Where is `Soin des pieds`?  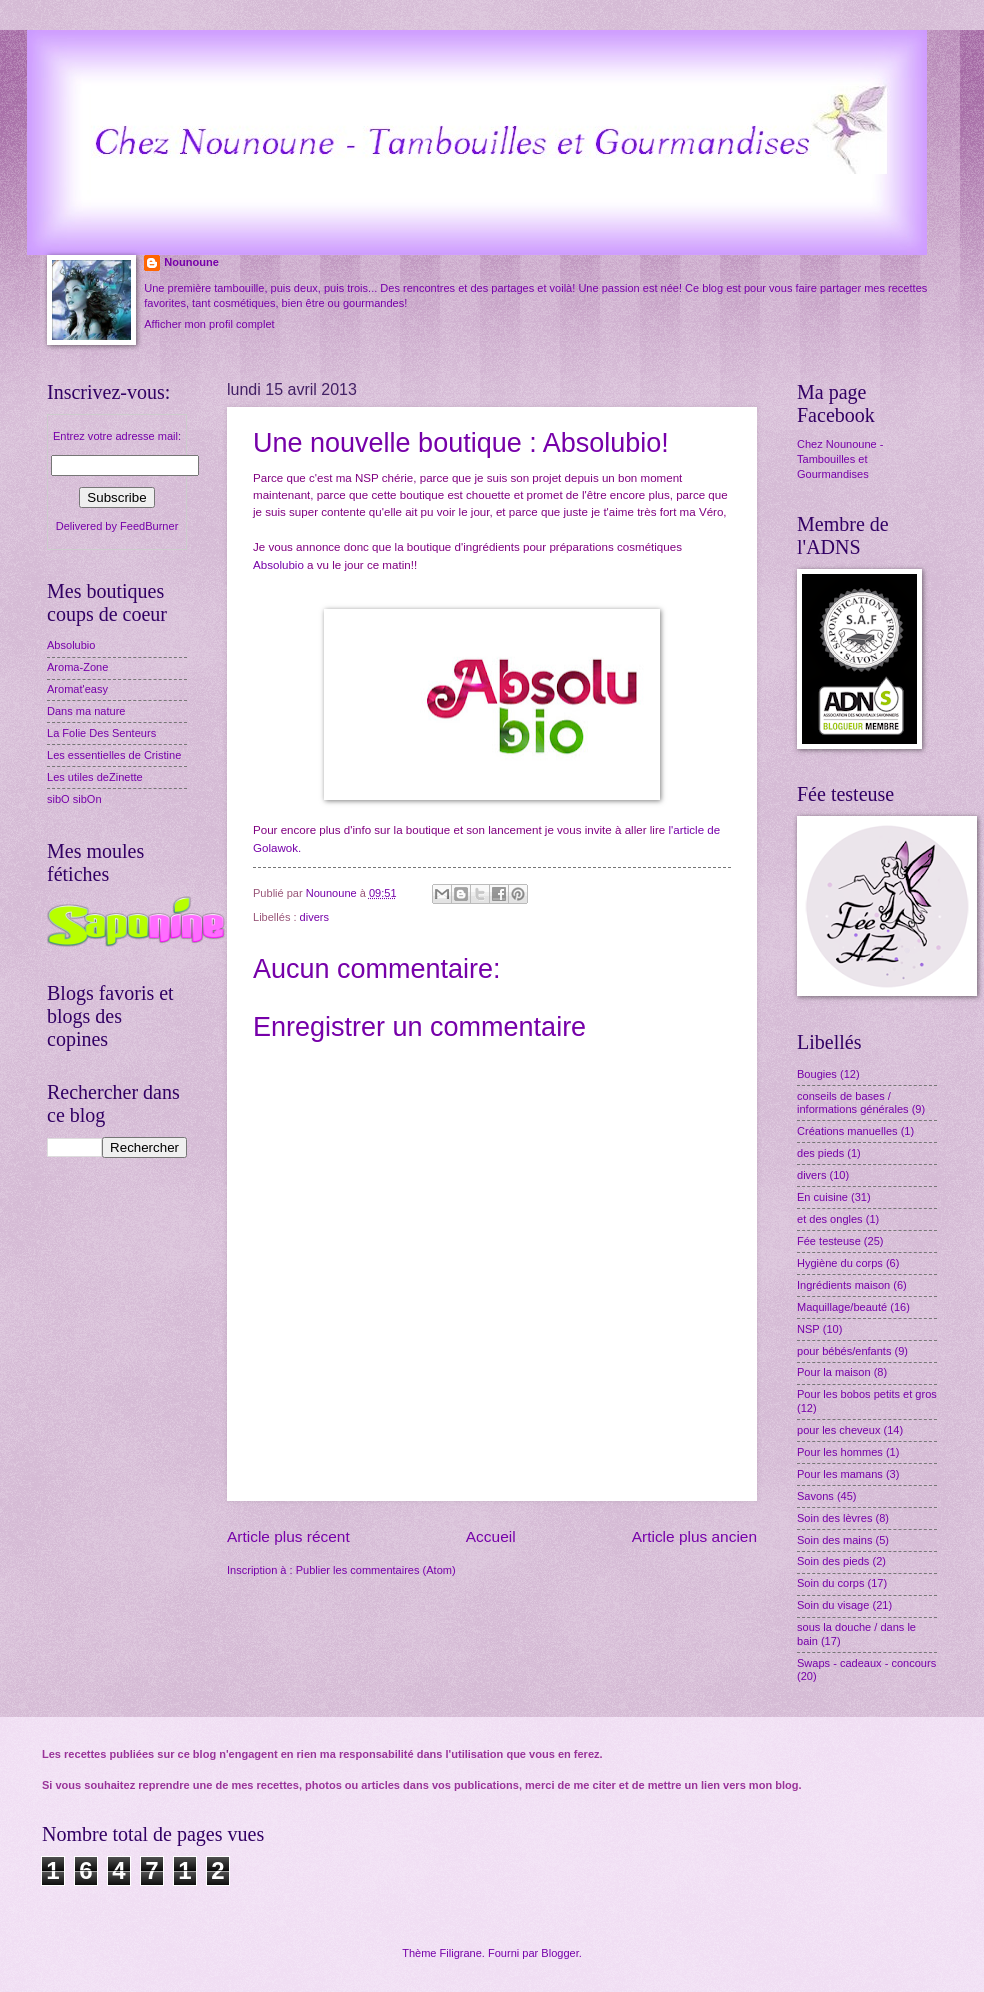
Soin des pieds is located at coordinates (833, 1561).